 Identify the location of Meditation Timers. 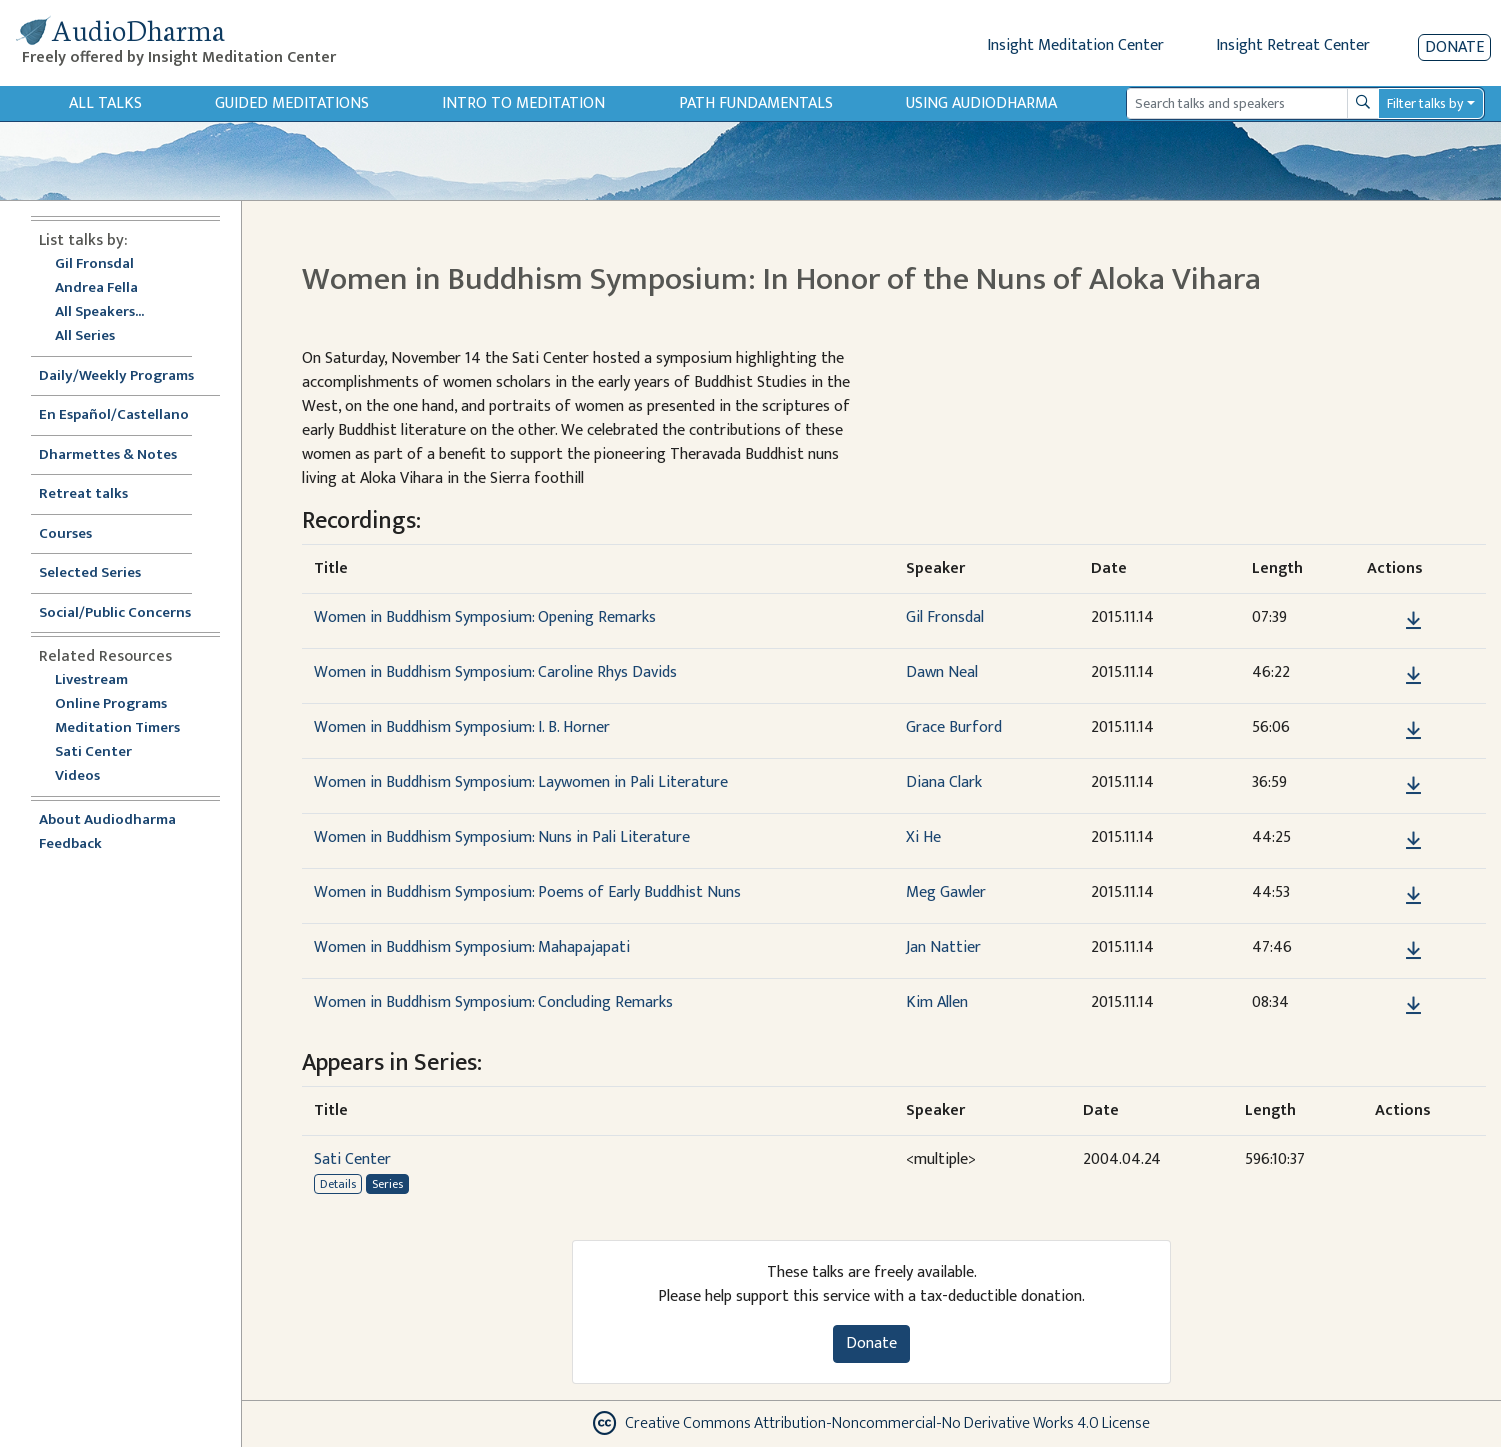
(117, 728).